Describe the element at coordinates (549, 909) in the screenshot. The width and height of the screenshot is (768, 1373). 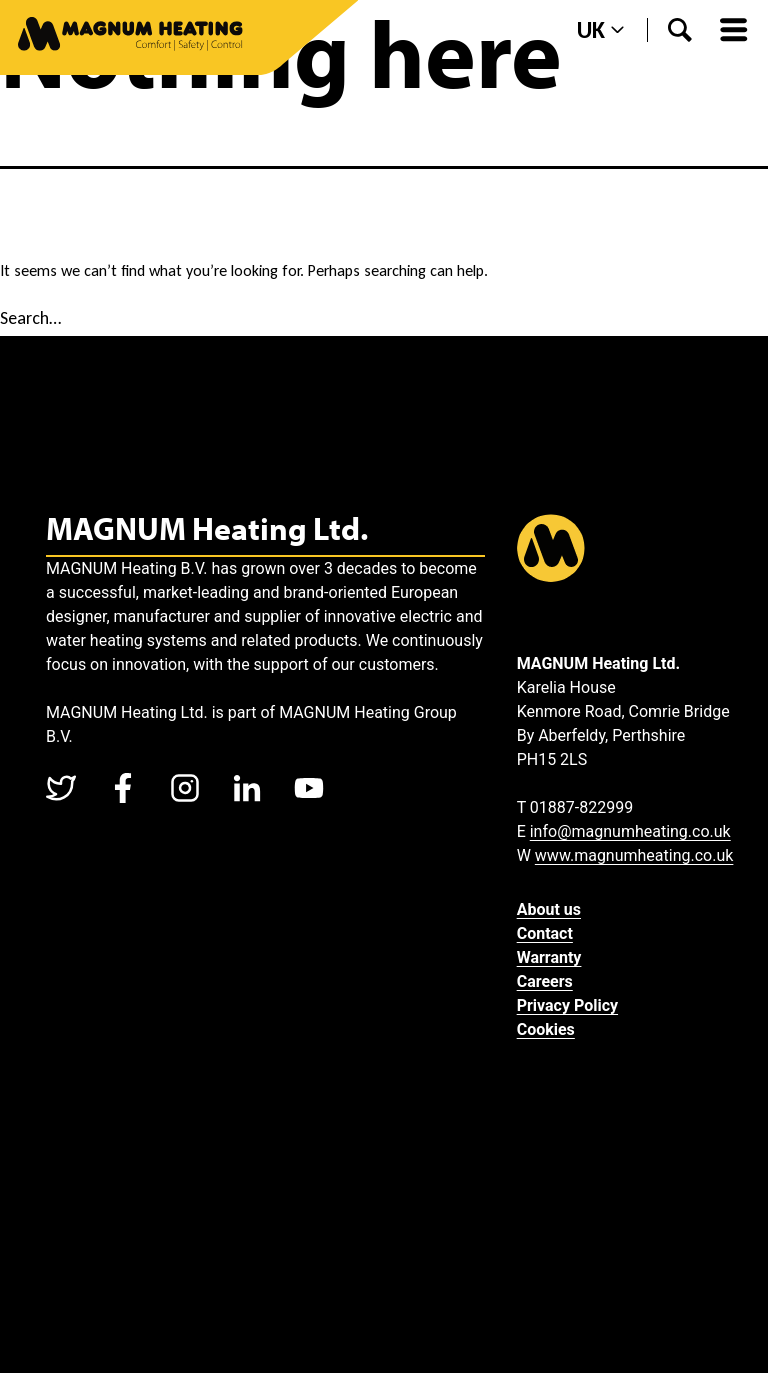
I see `About us` at that location.